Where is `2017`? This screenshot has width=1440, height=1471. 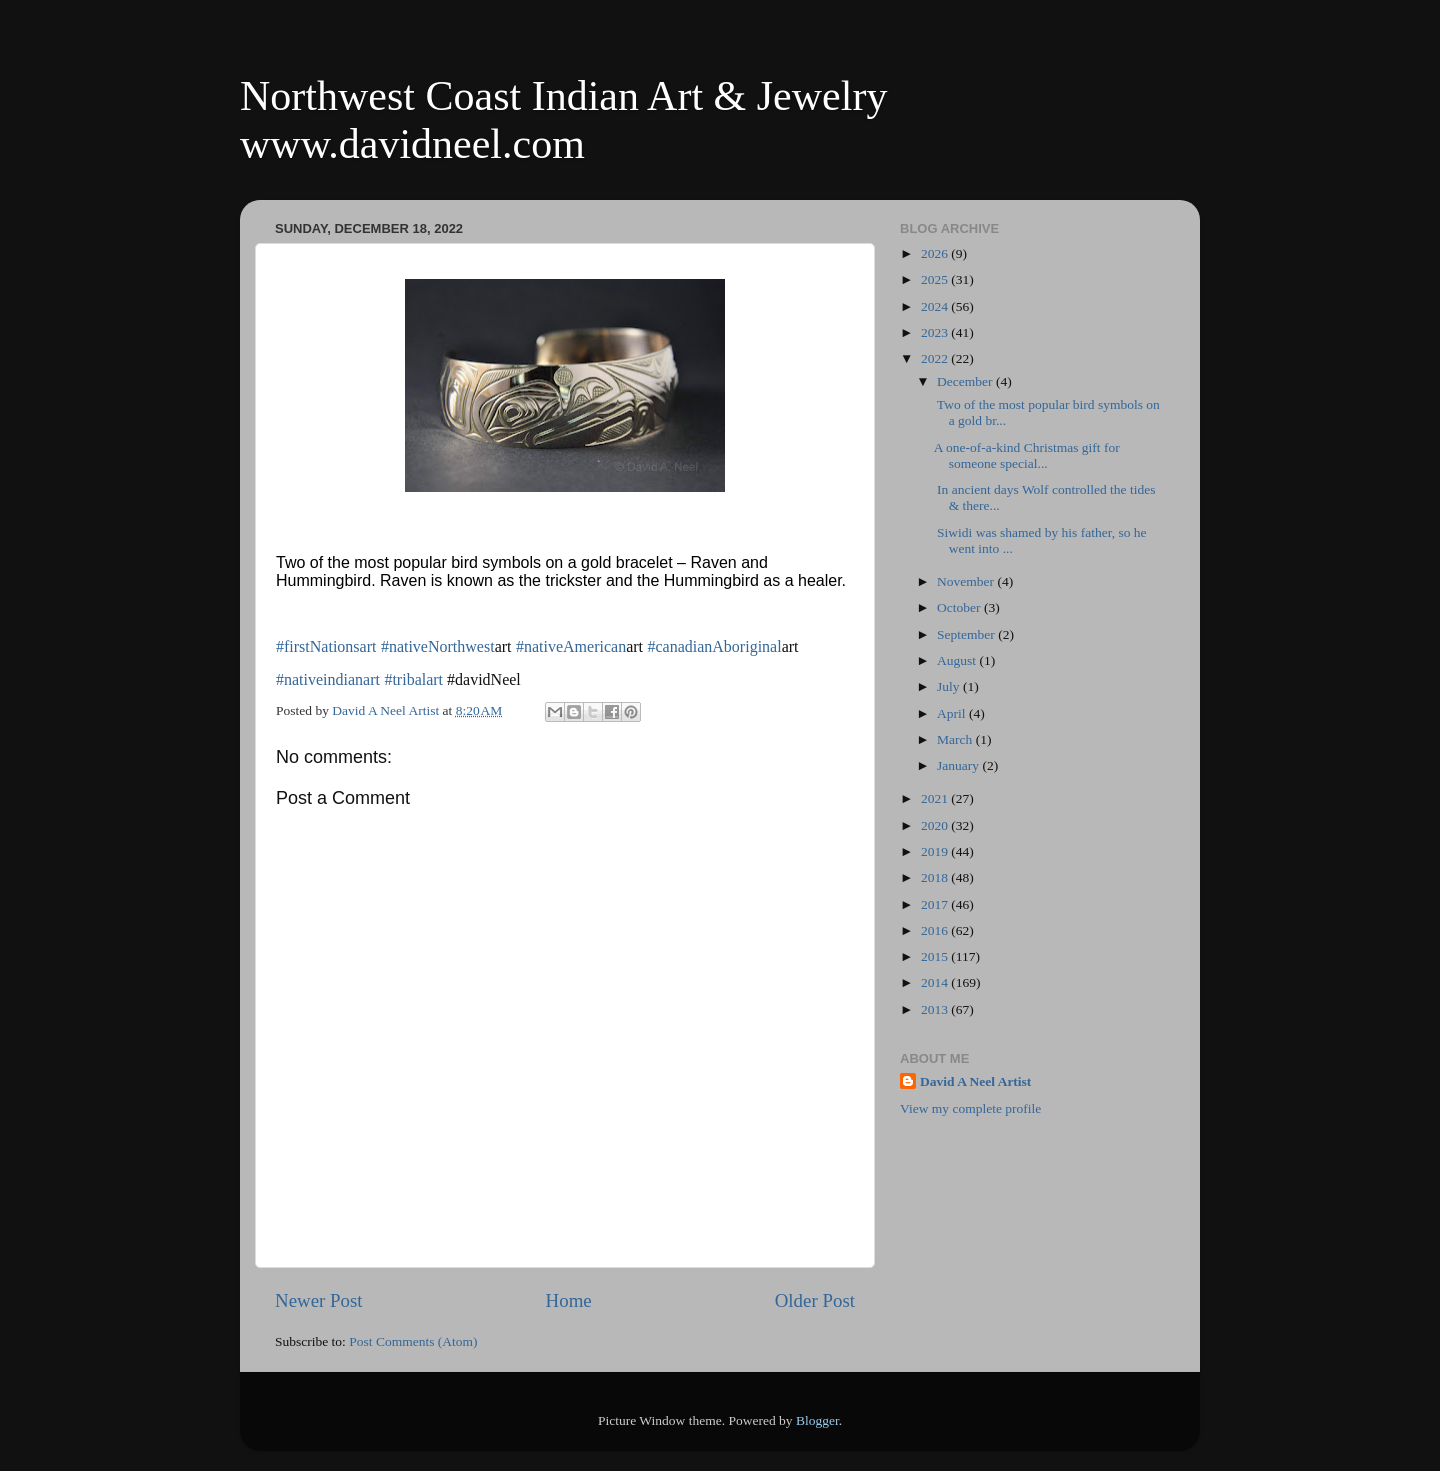
2017 is located at coordinates (936, 904).